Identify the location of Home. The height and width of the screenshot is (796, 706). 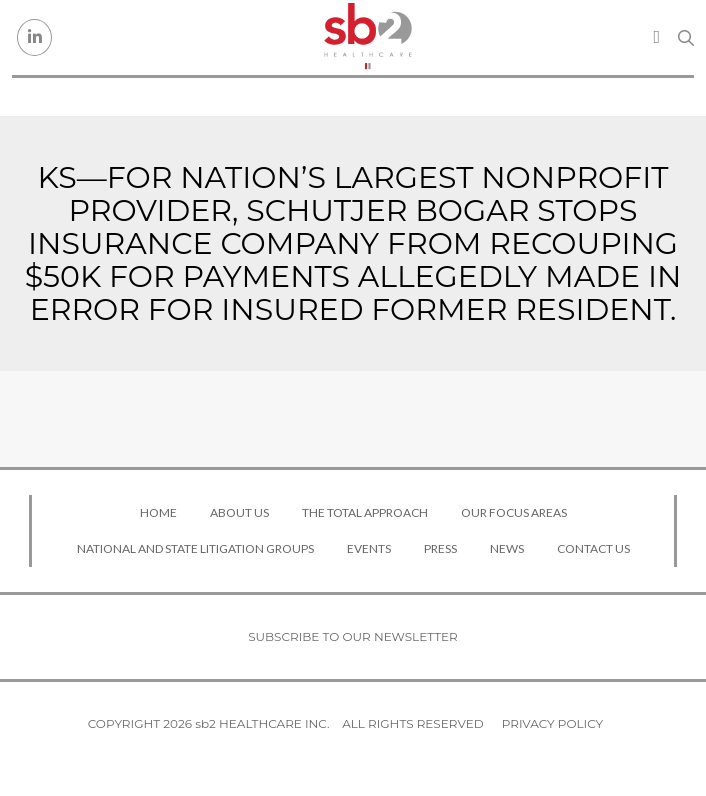
(158, 512).